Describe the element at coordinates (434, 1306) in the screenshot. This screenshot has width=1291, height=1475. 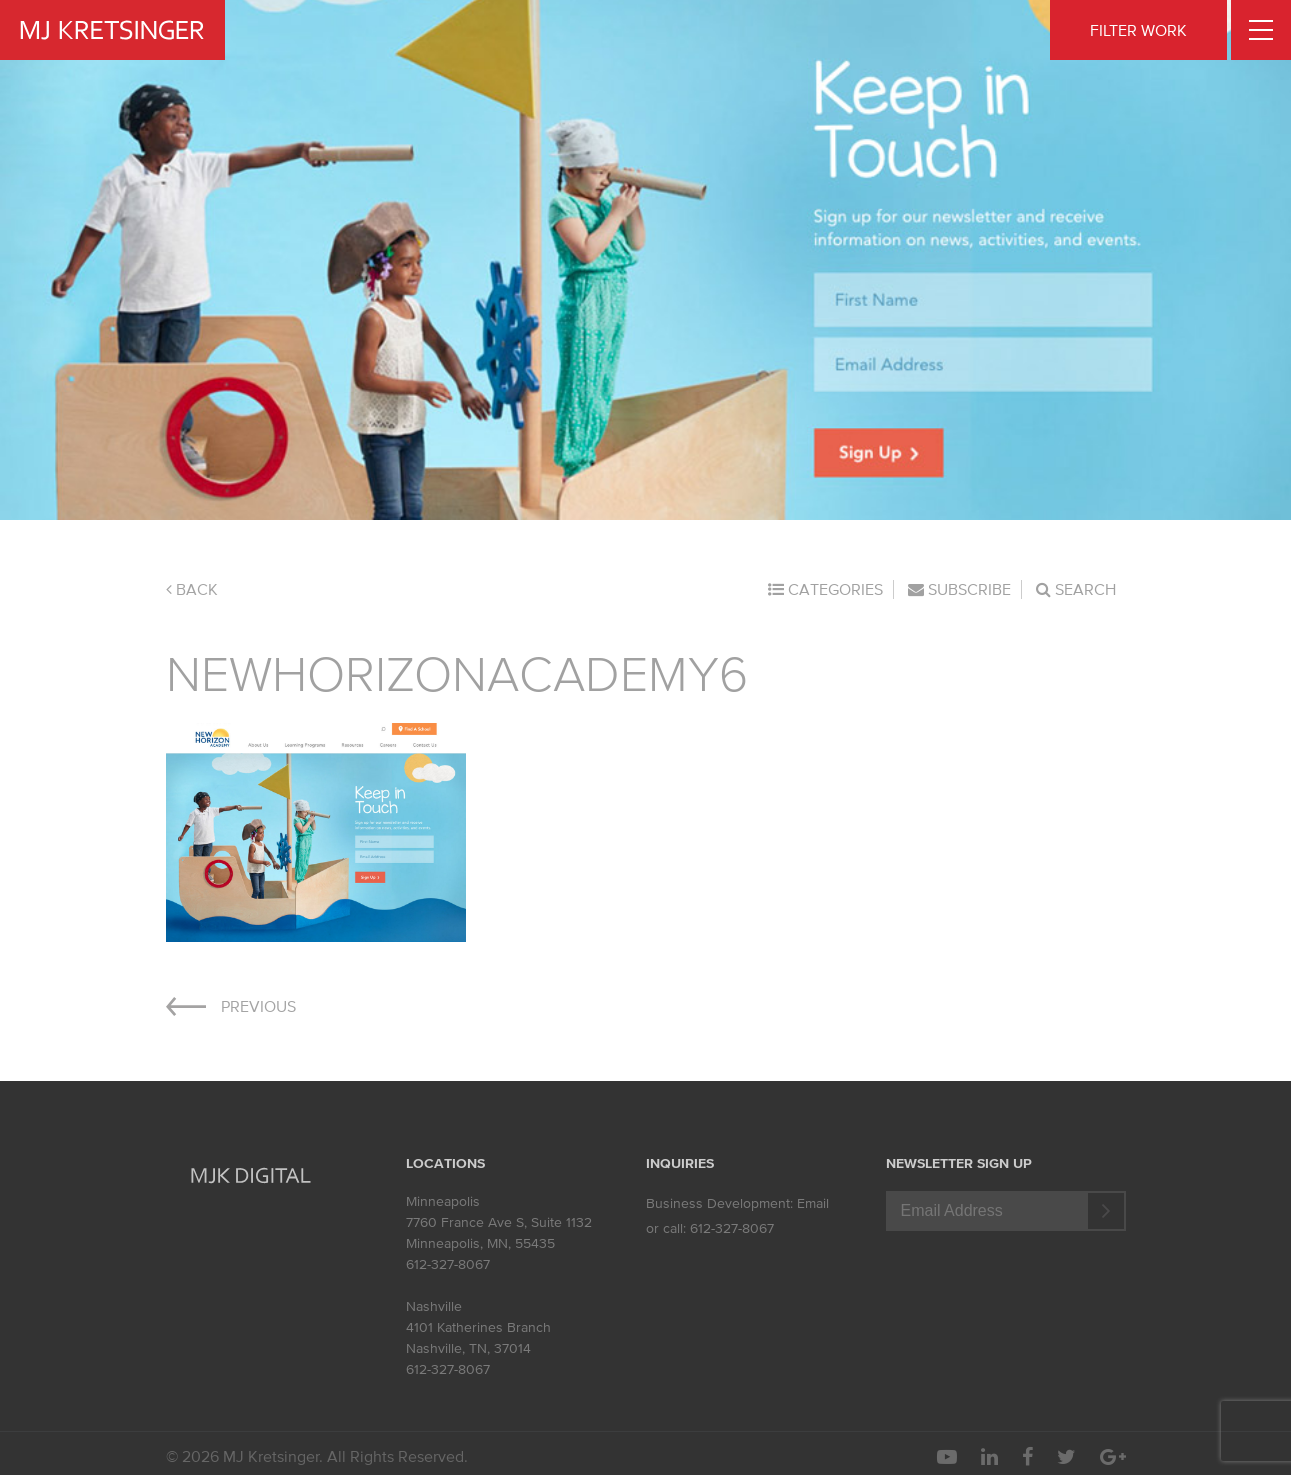
I see `Nashville` at that location.